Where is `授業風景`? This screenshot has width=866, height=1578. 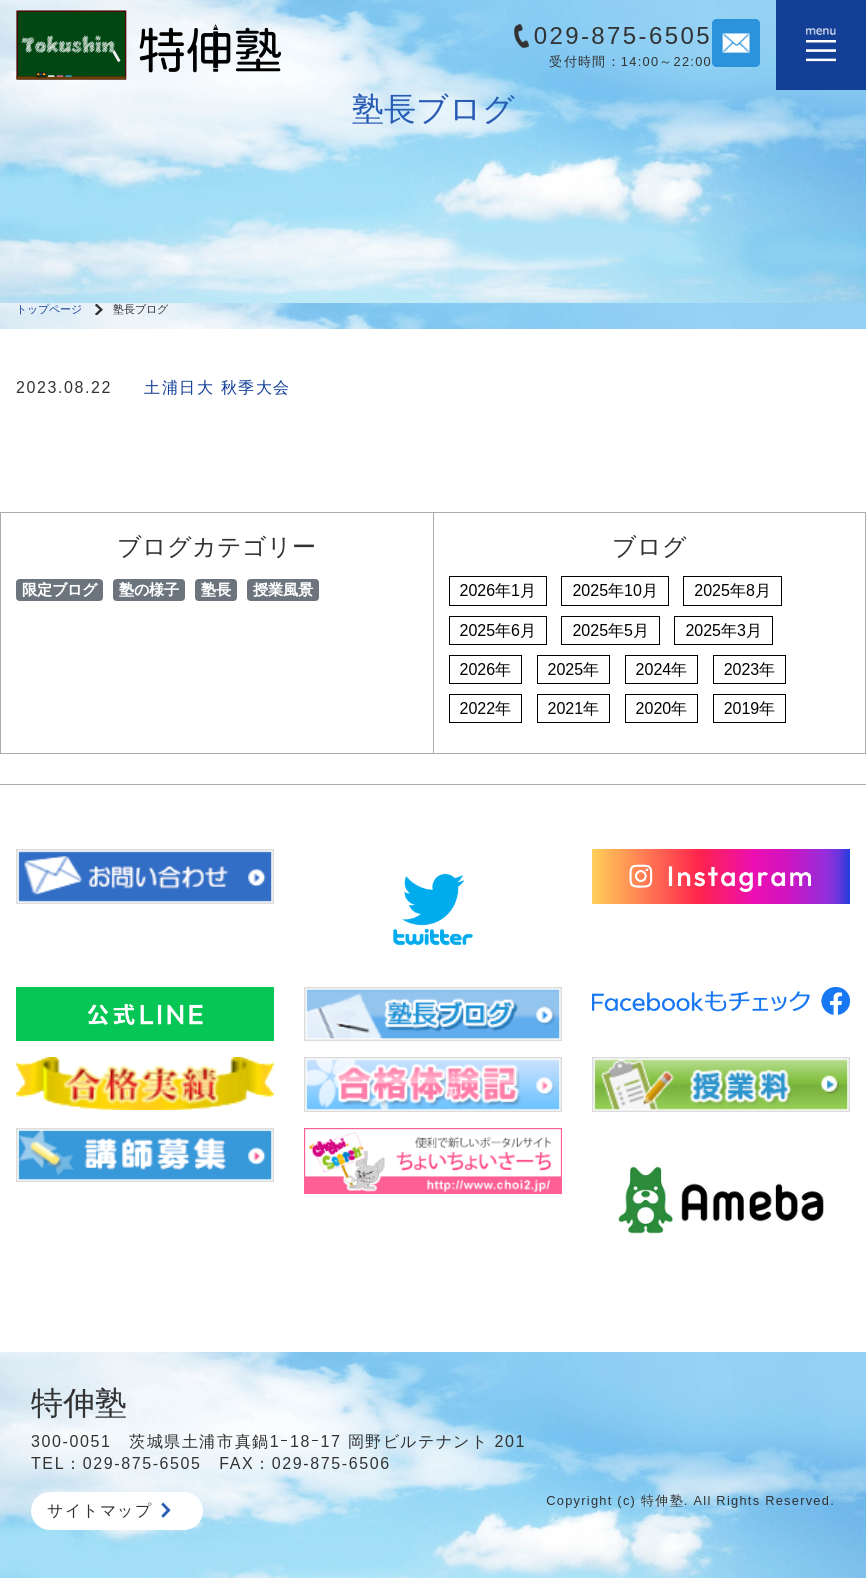
授業風景 is located at coordinates (283, 589).